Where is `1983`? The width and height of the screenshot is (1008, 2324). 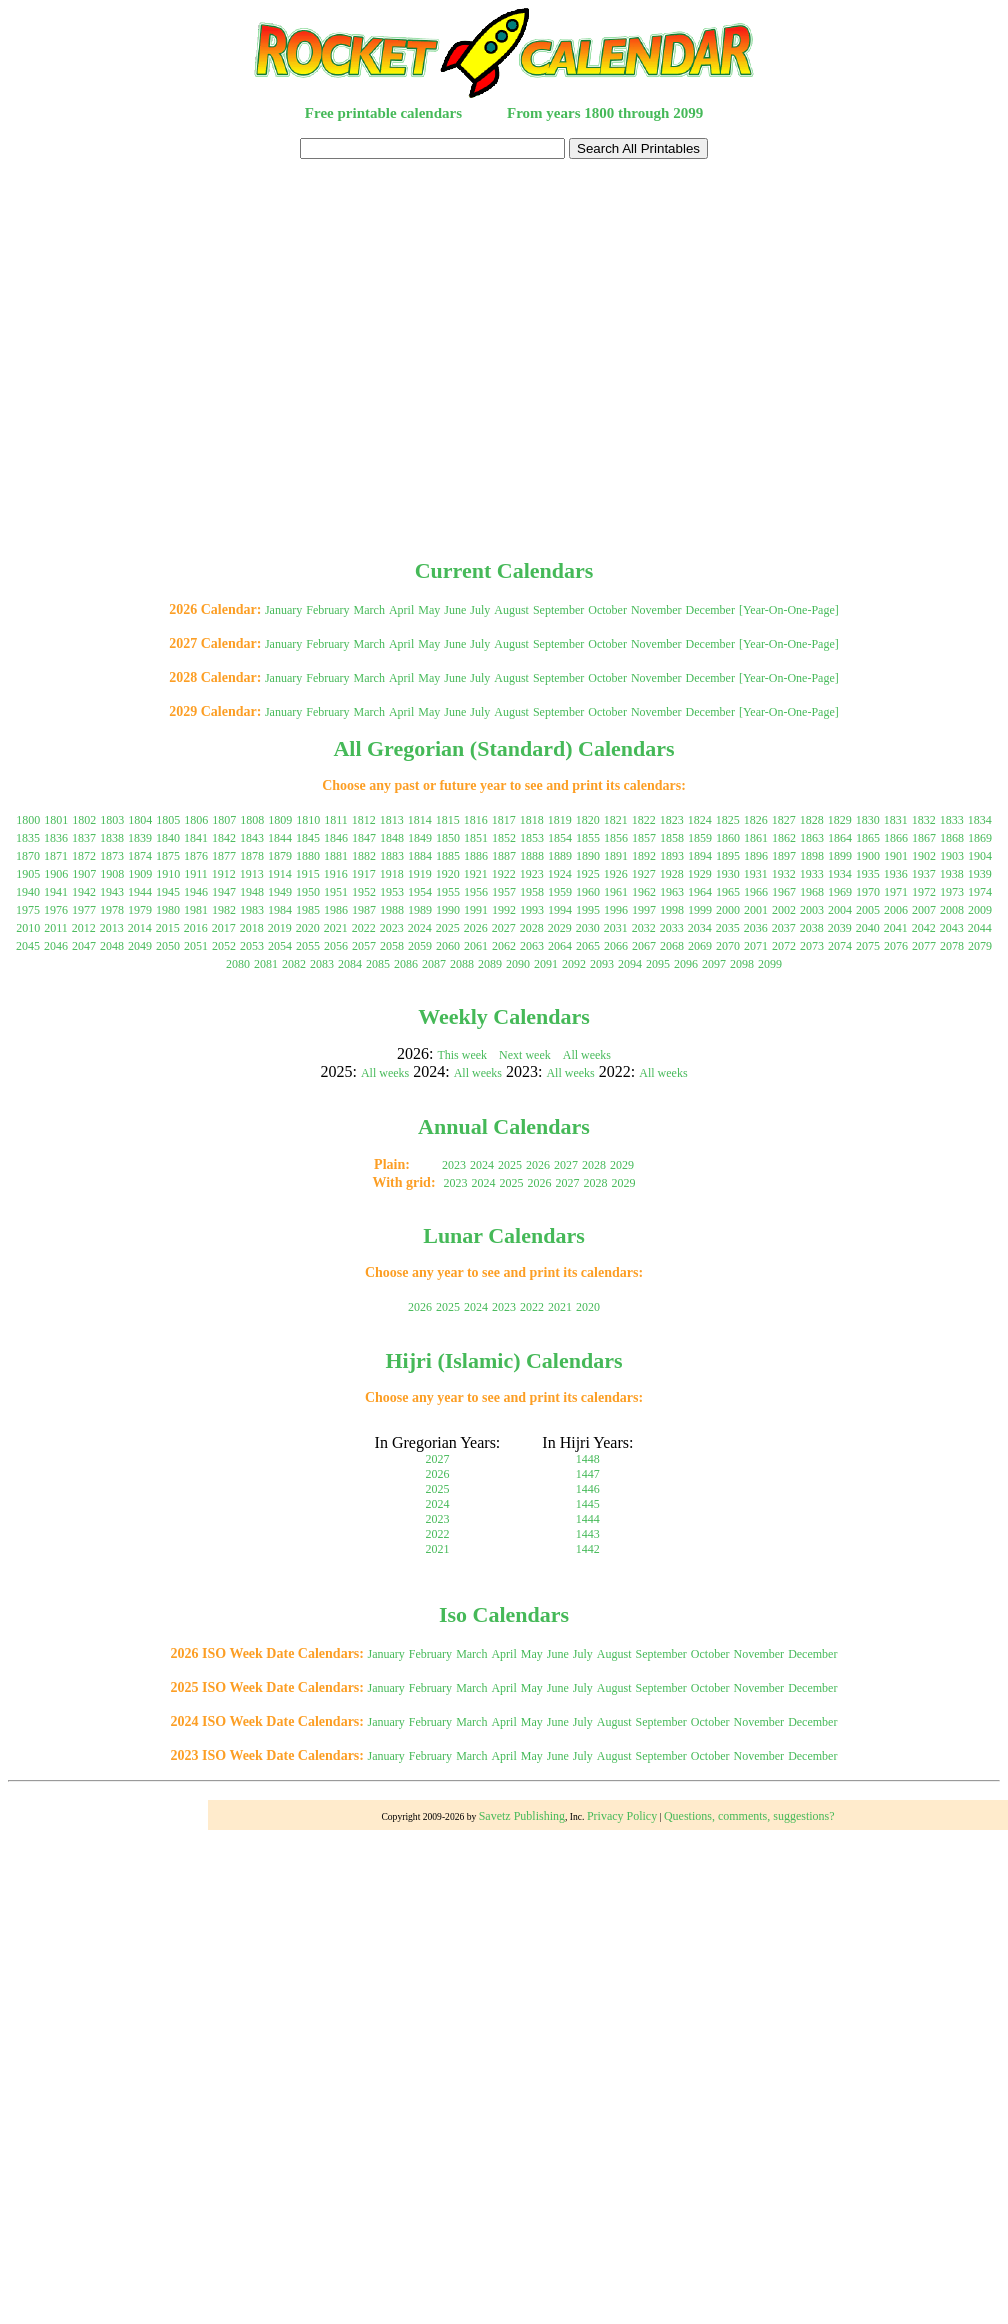 1983 is located at coordinates (252, 910).